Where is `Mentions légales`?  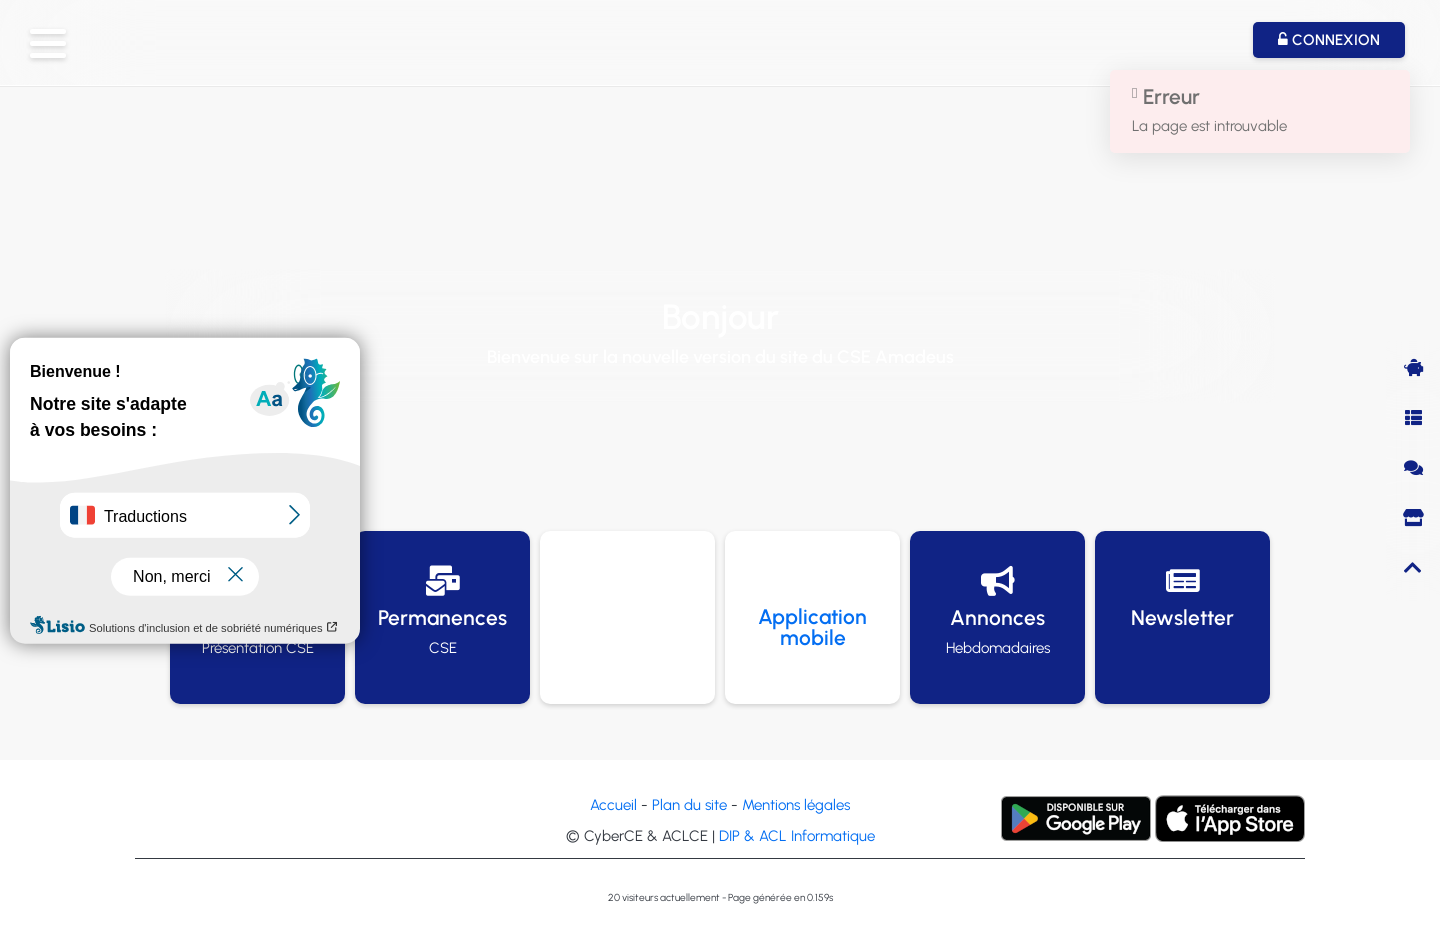
Mentions légales is located at coordinates (796, 805).